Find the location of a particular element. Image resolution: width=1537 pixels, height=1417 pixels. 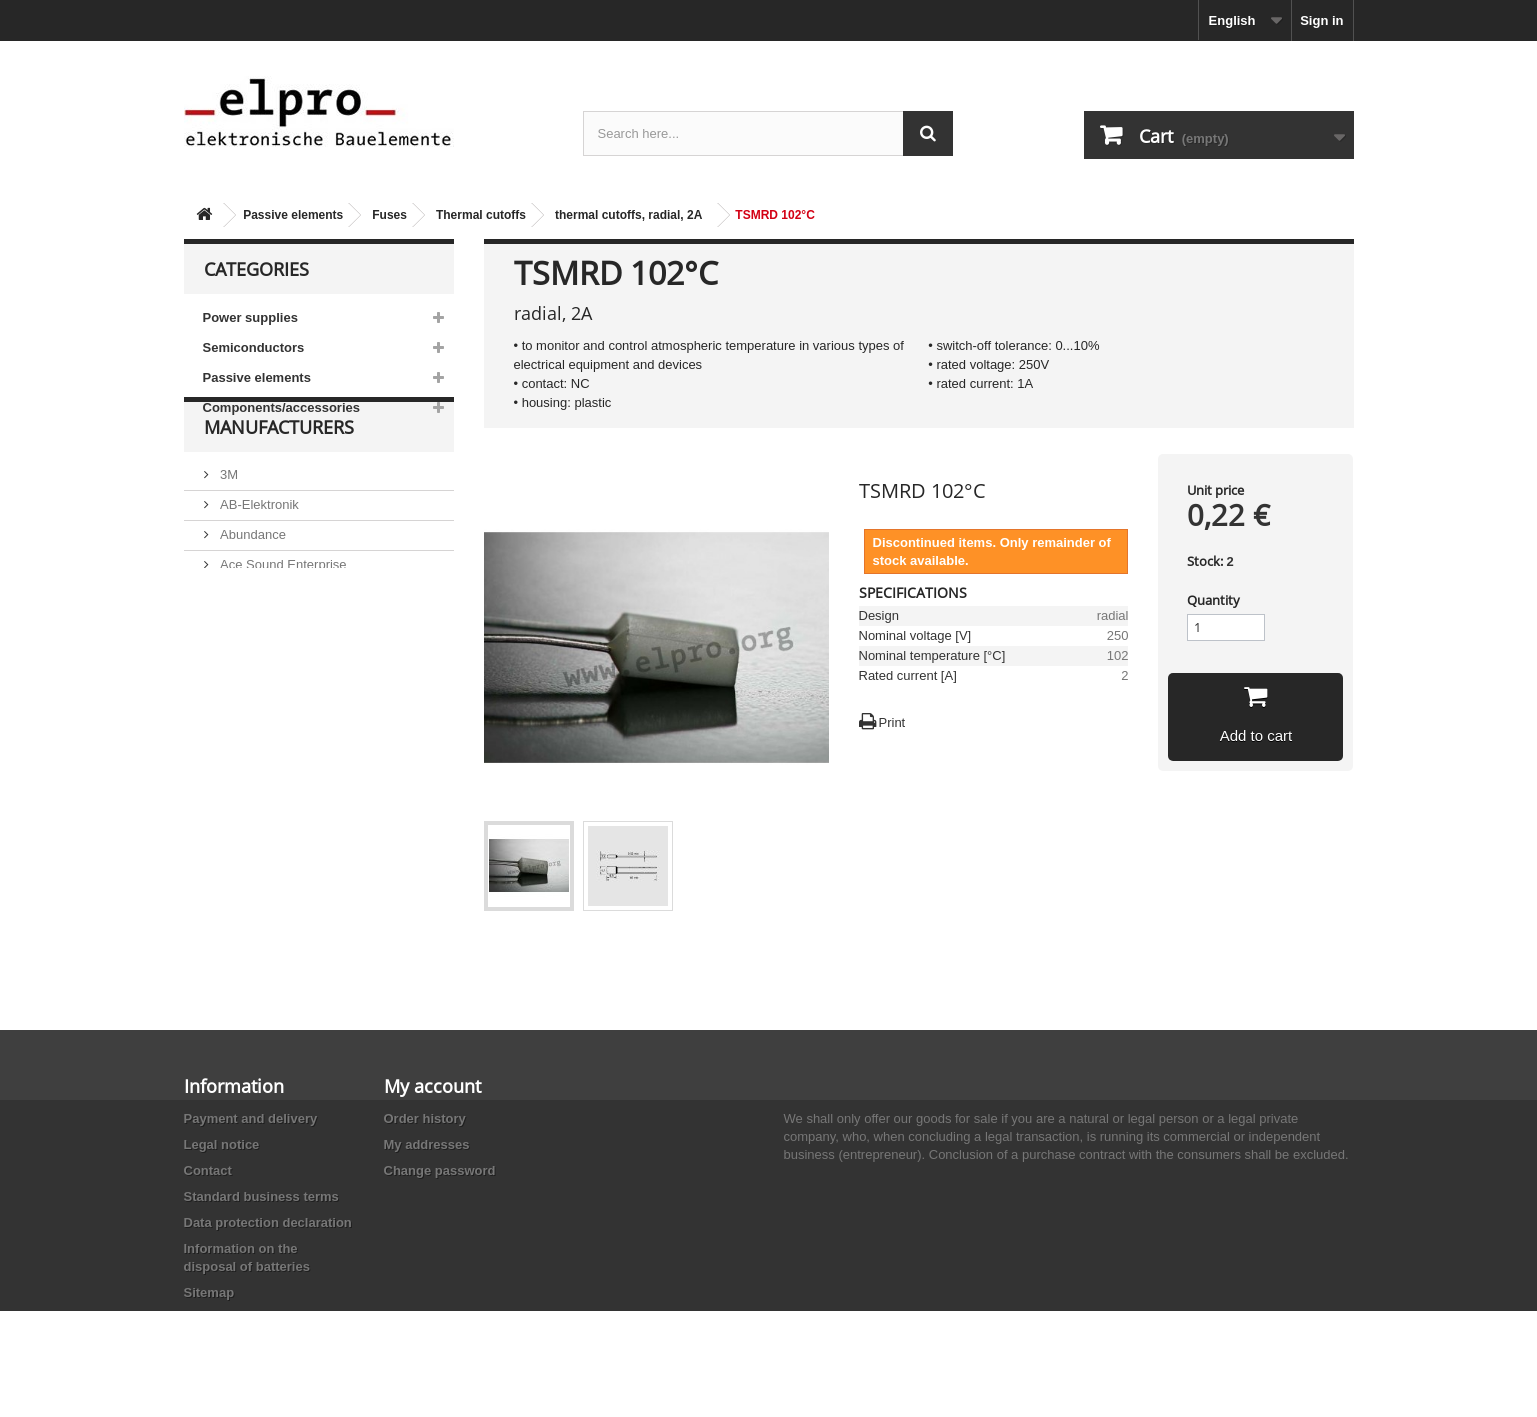

Order history is located at coordinates (425, 1118).